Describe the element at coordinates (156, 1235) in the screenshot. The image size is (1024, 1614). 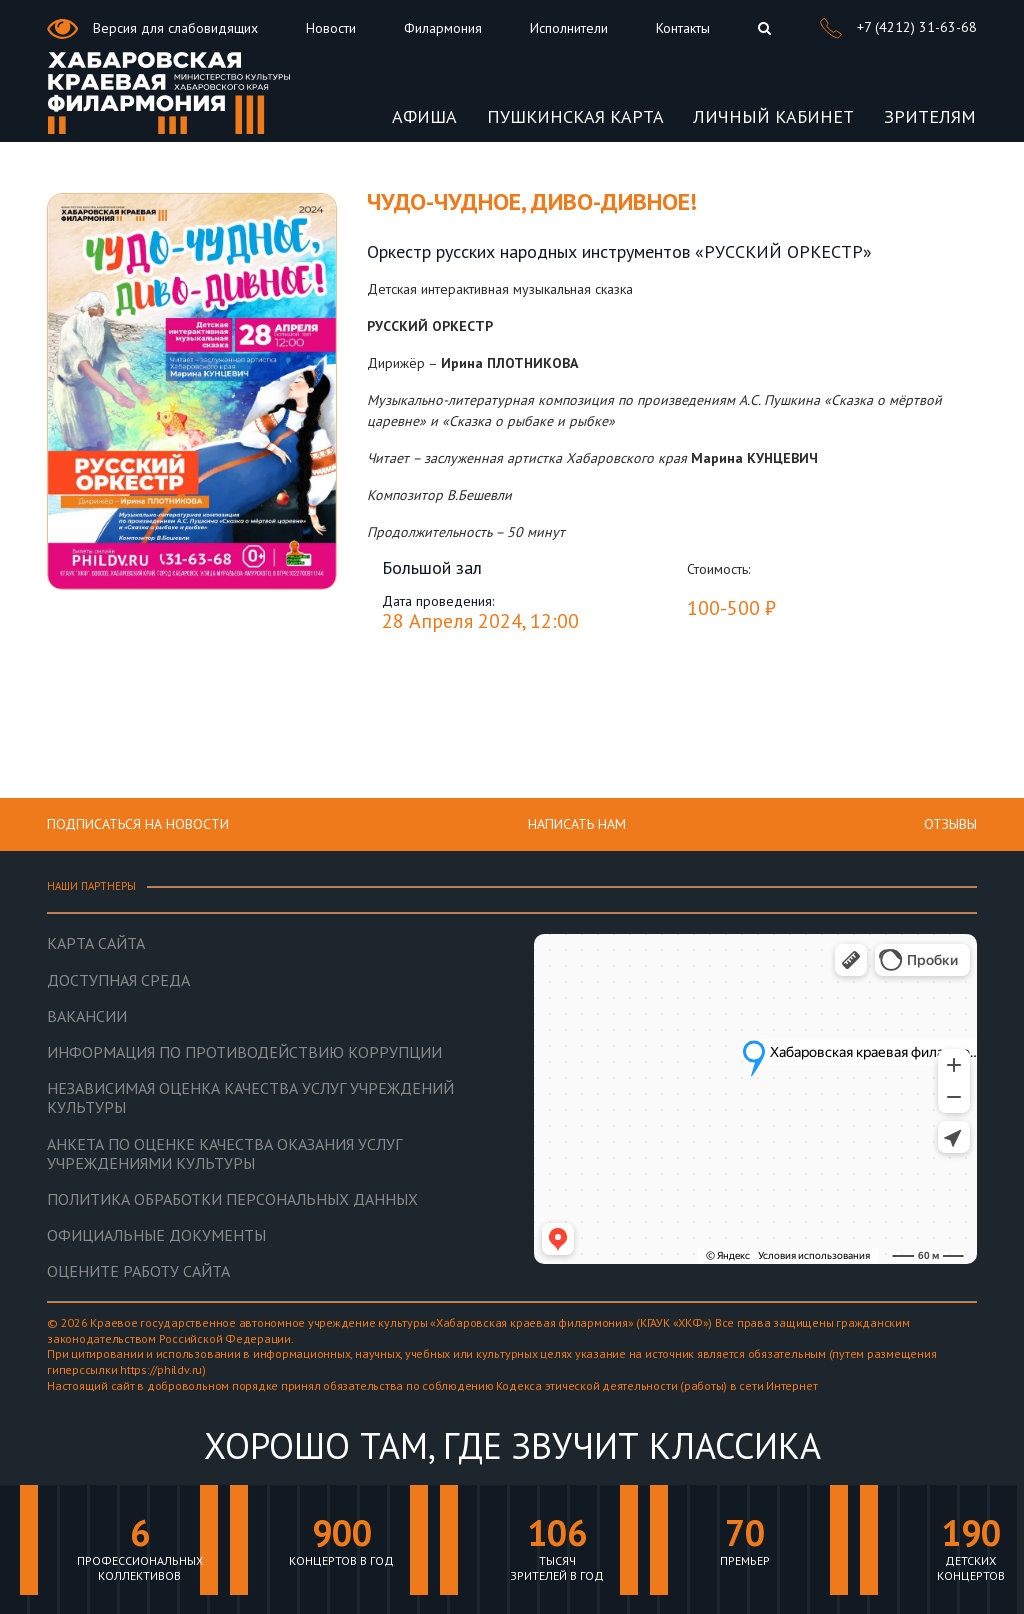
I see `Официальные документы` at that location.